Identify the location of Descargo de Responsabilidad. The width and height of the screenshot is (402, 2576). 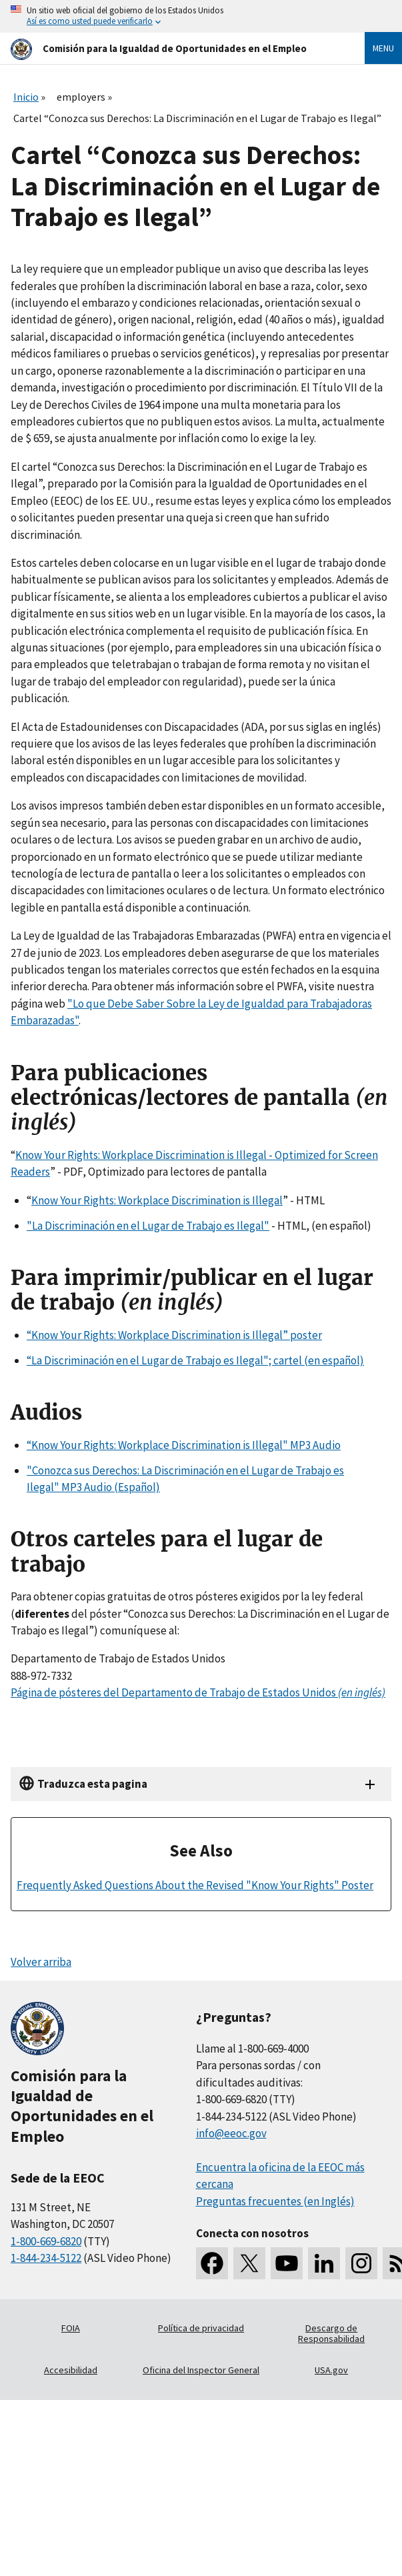
(331, 2333).